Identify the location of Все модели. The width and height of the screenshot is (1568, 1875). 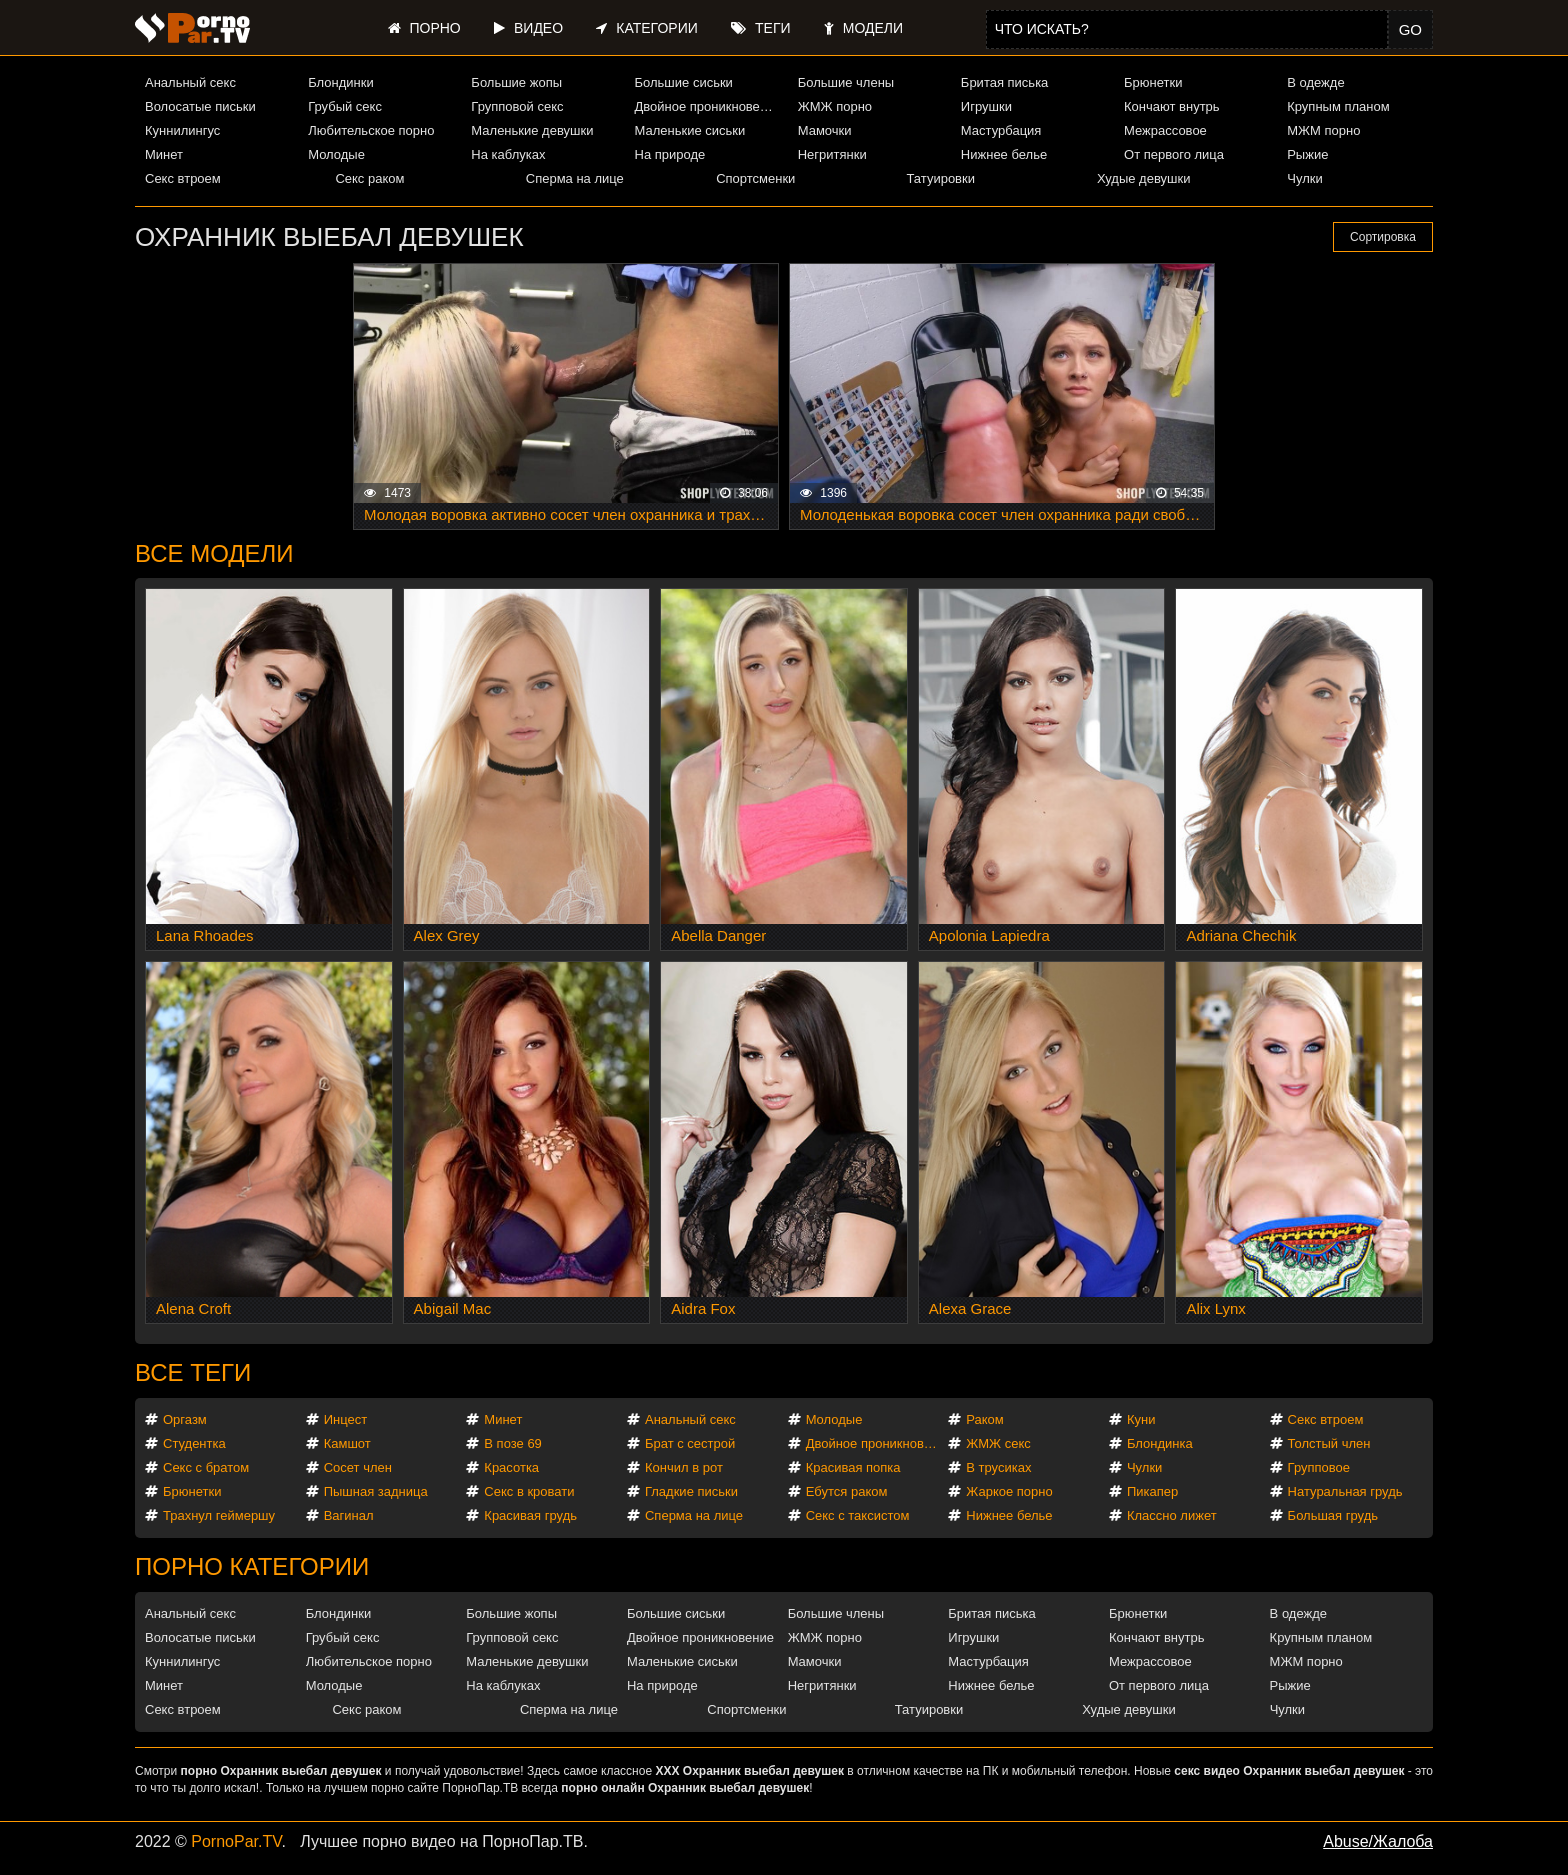
(214, 553).